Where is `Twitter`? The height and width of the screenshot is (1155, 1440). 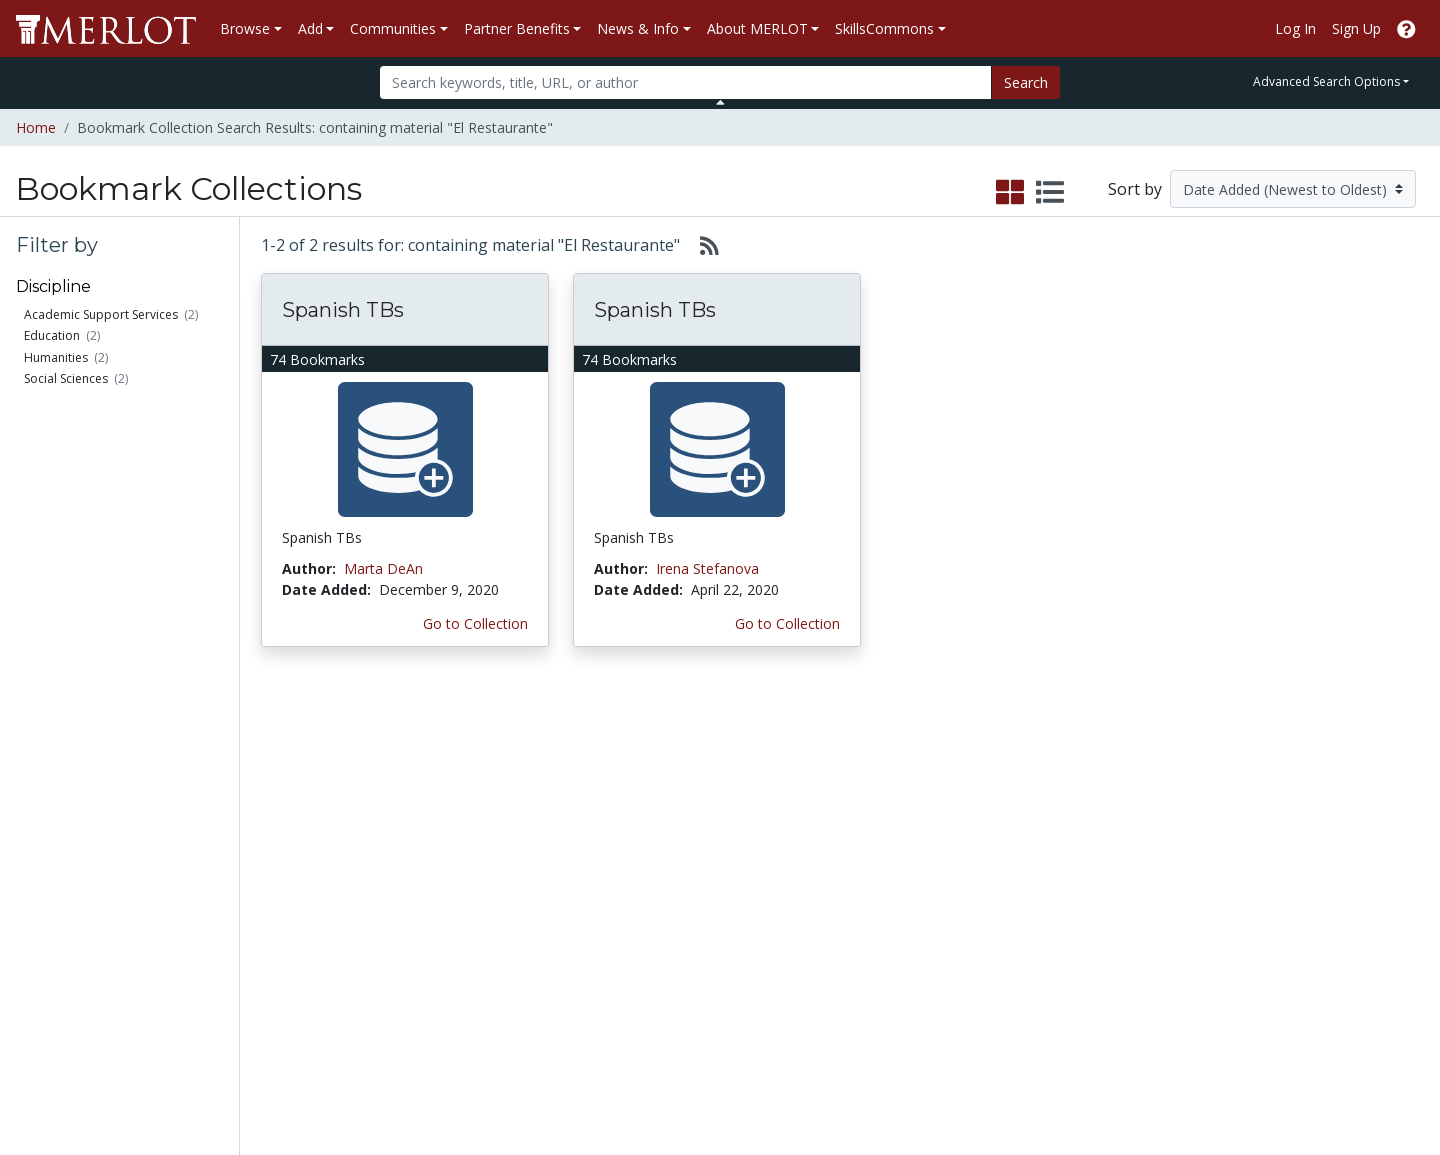 Twitter is located at coordinates (859, 925).